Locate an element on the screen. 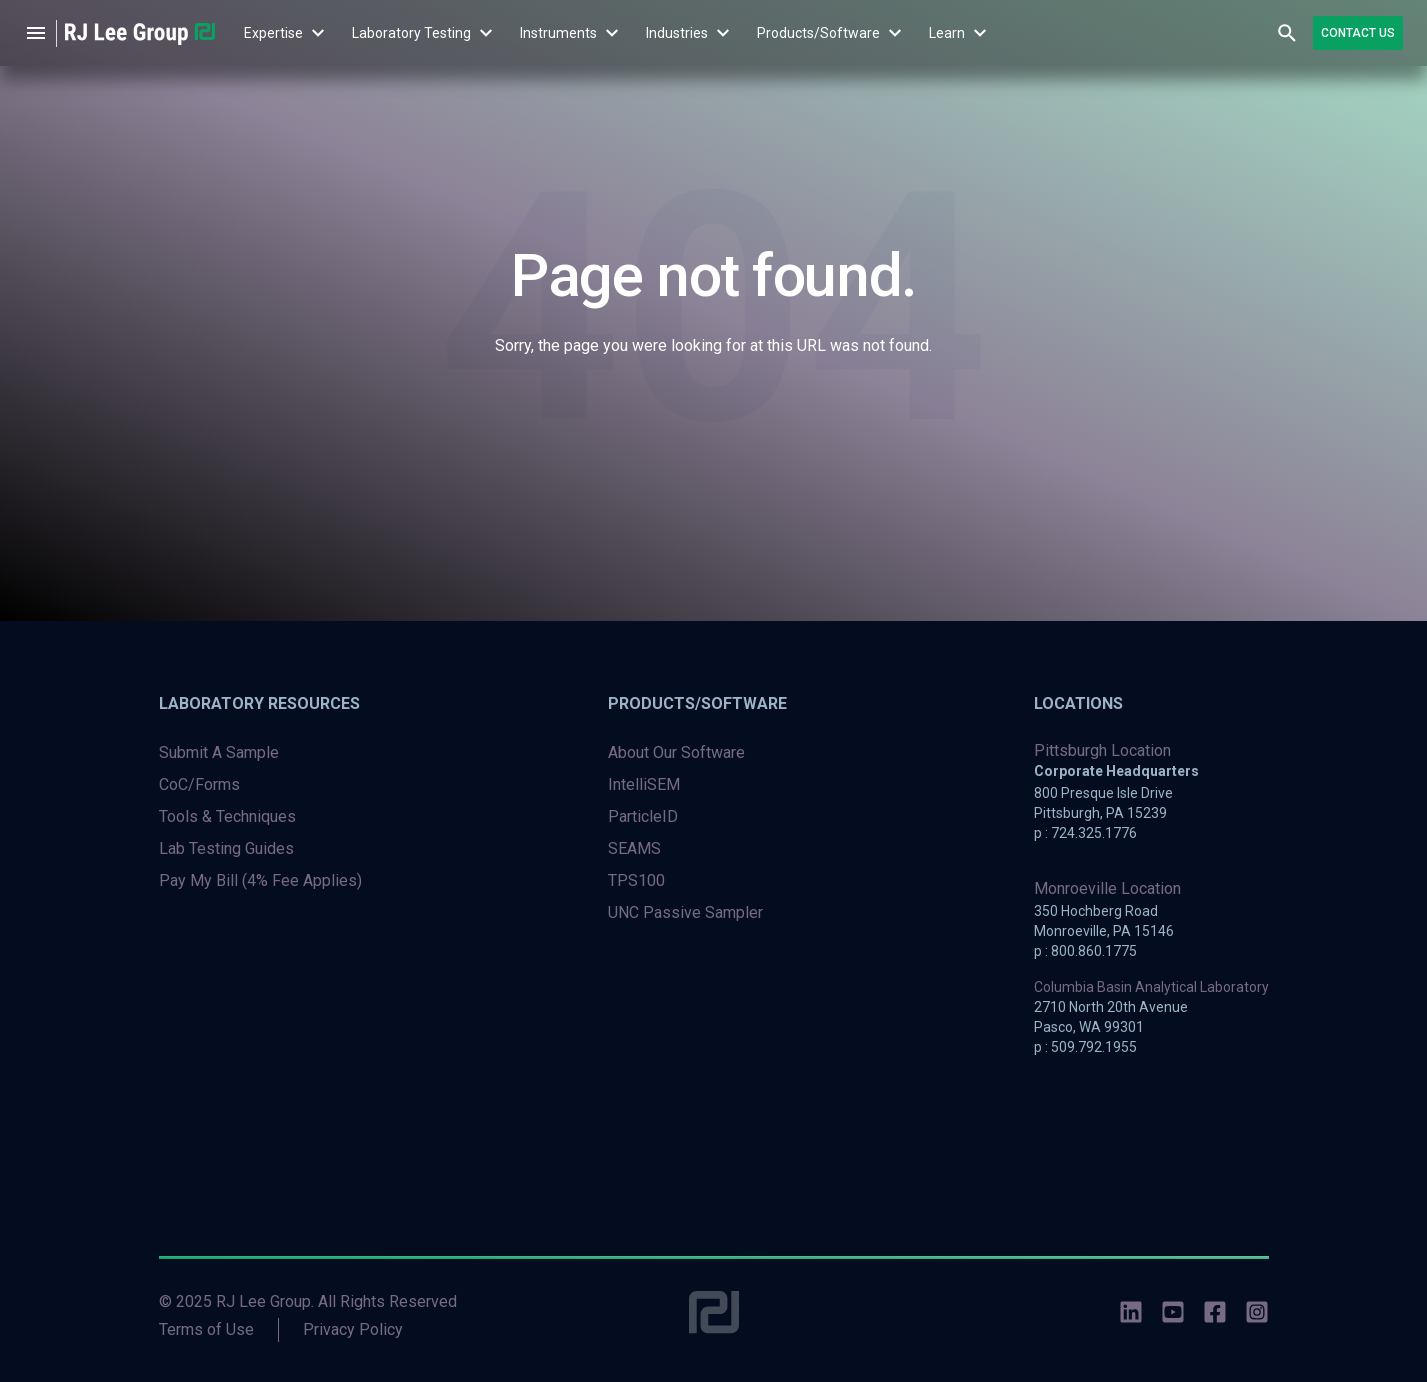 This screenshot has width=1427, height=1382. Instruments is located at coordinates (558, 33).